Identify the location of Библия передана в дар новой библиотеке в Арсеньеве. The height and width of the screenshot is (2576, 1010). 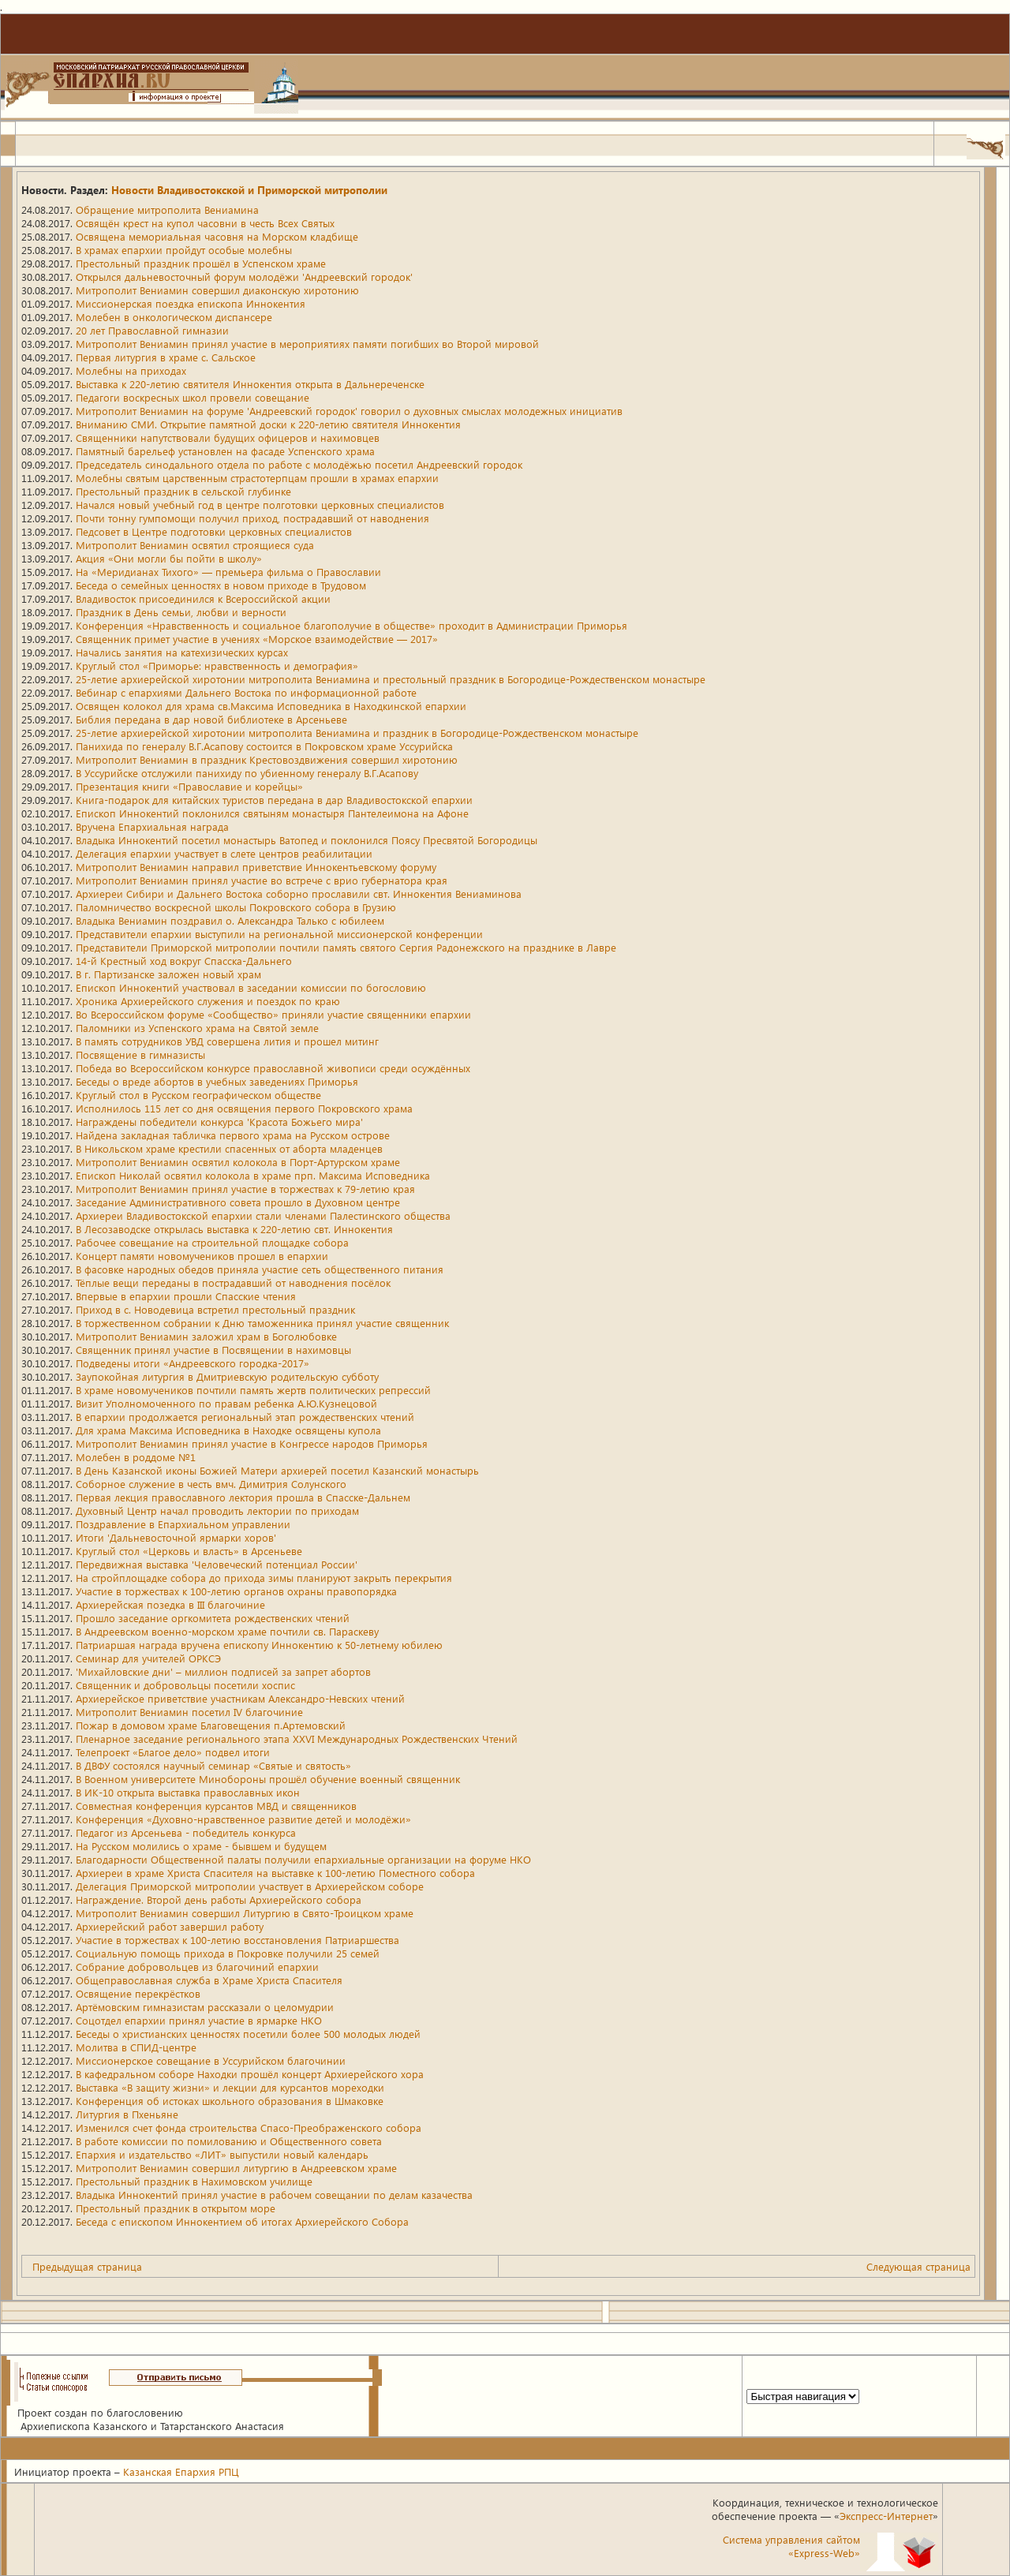
(211, 719).